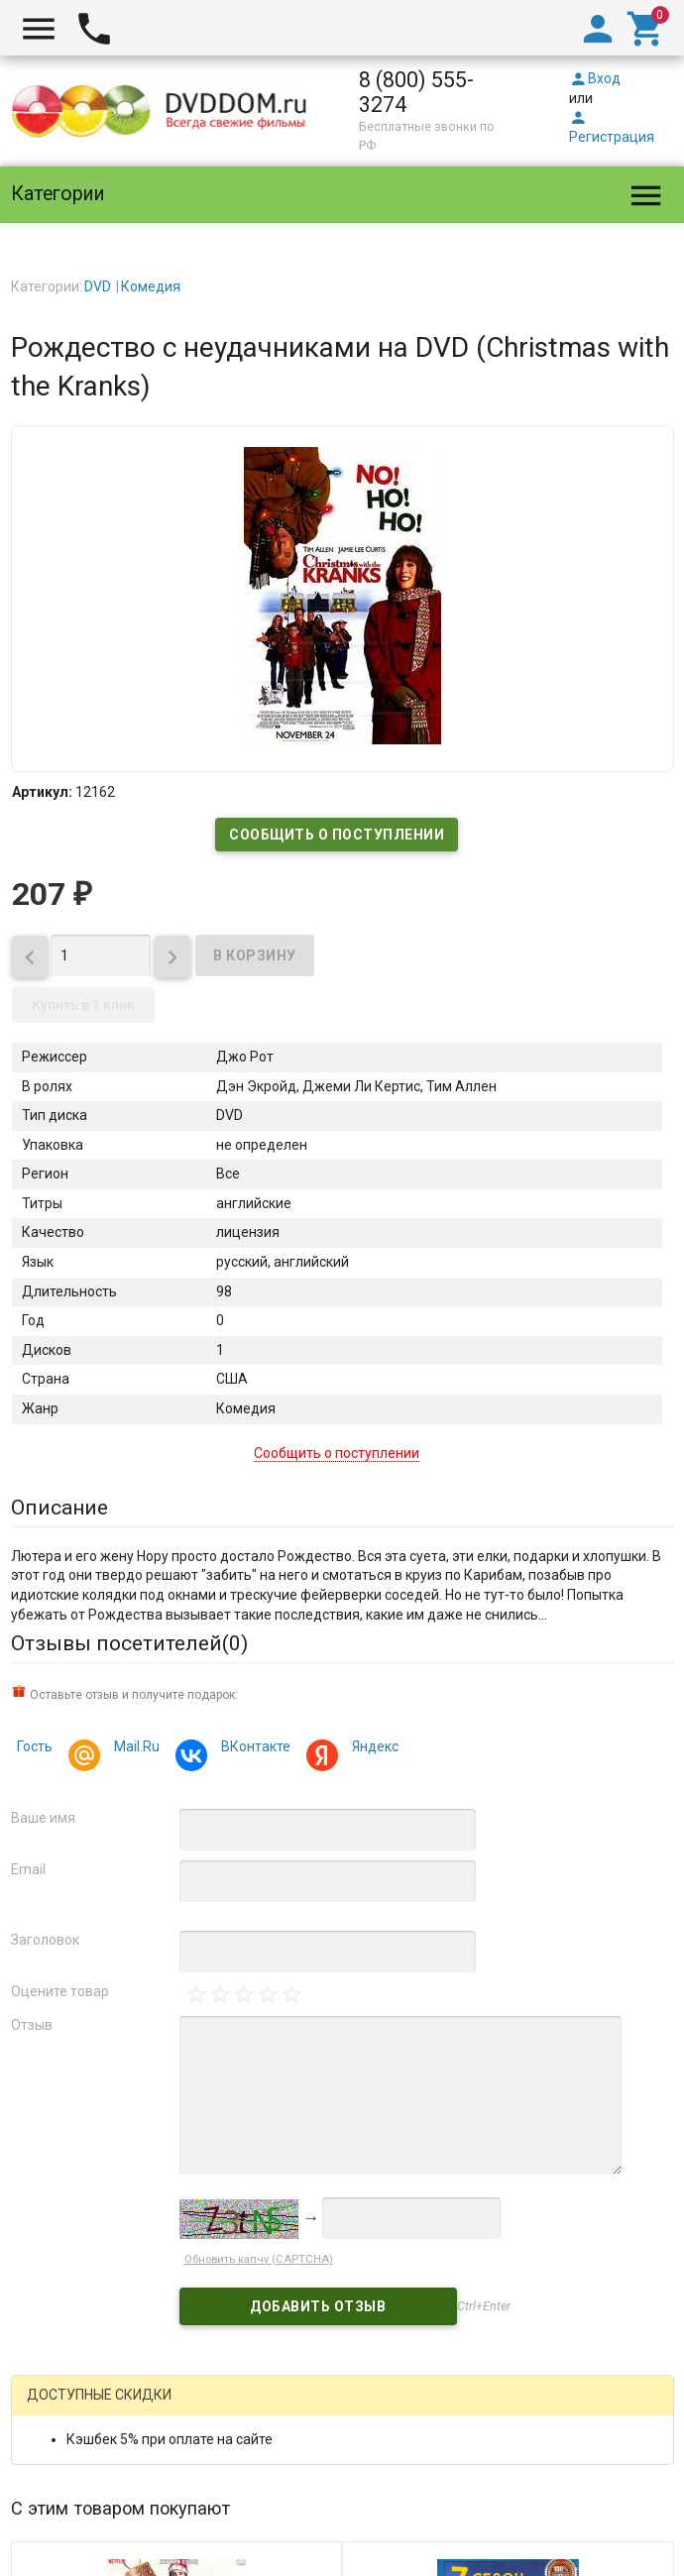 This screenshot has height=2576, width=684. I want to click on Mail.Ru, so click(134, 1748).